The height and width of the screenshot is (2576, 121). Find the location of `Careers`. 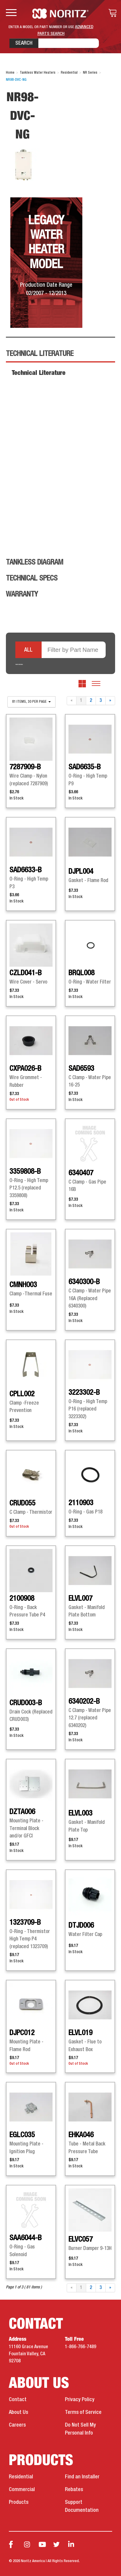

Careers is located at coordinates (17, 2425).